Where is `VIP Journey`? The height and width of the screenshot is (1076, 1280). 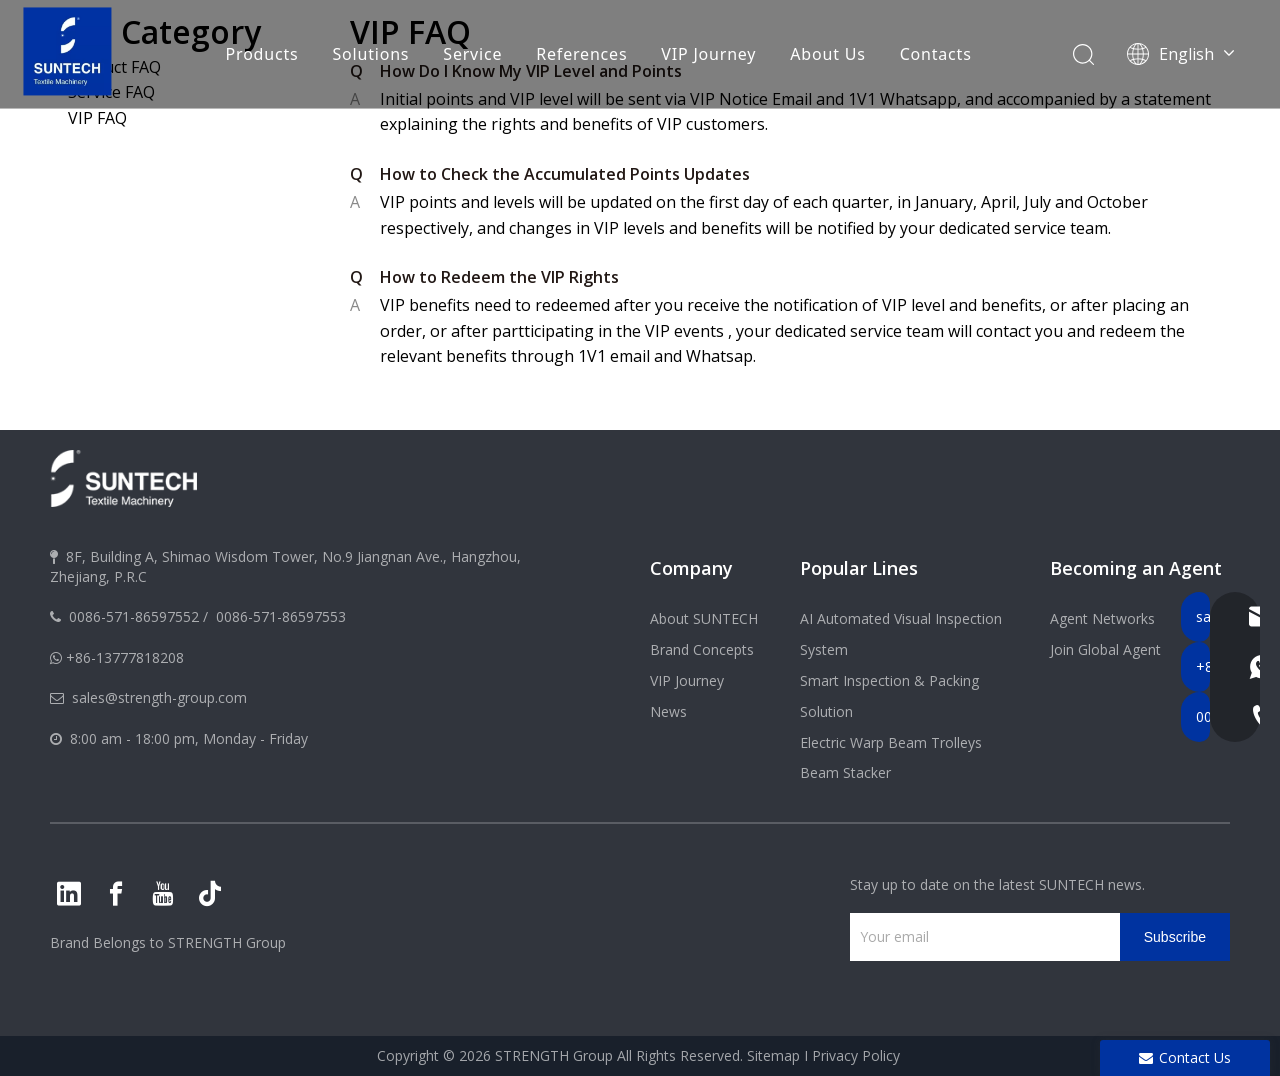
VIP Journey is located at coordinates (708, 55).